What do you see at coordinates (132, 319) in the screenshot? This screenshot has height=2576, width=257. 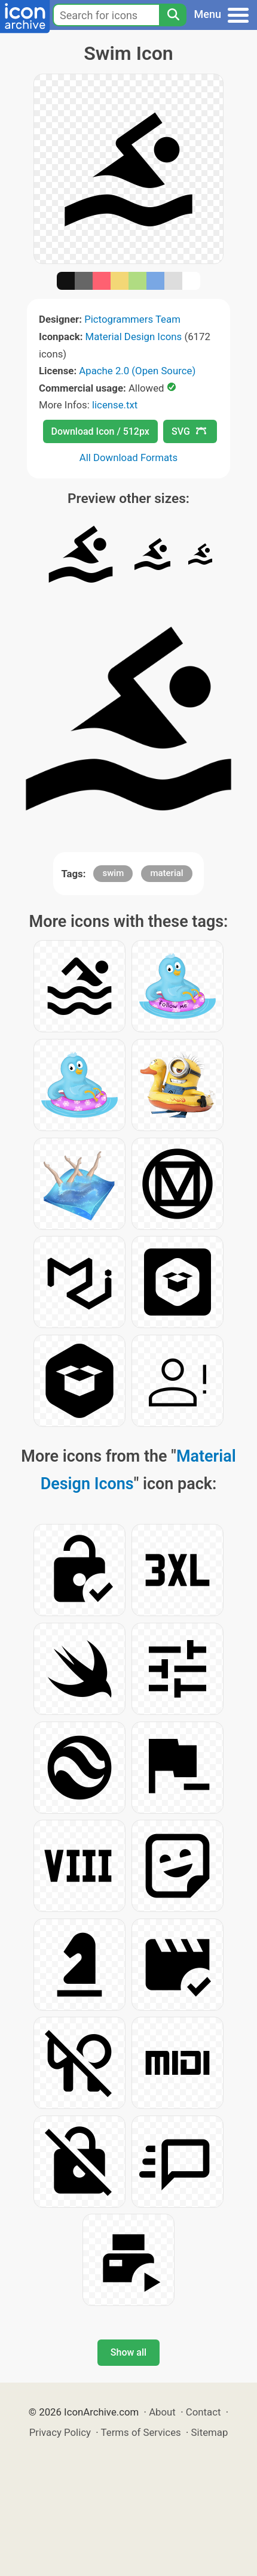 I see `Pictogrammers Team` at bounding box center [132, 319].